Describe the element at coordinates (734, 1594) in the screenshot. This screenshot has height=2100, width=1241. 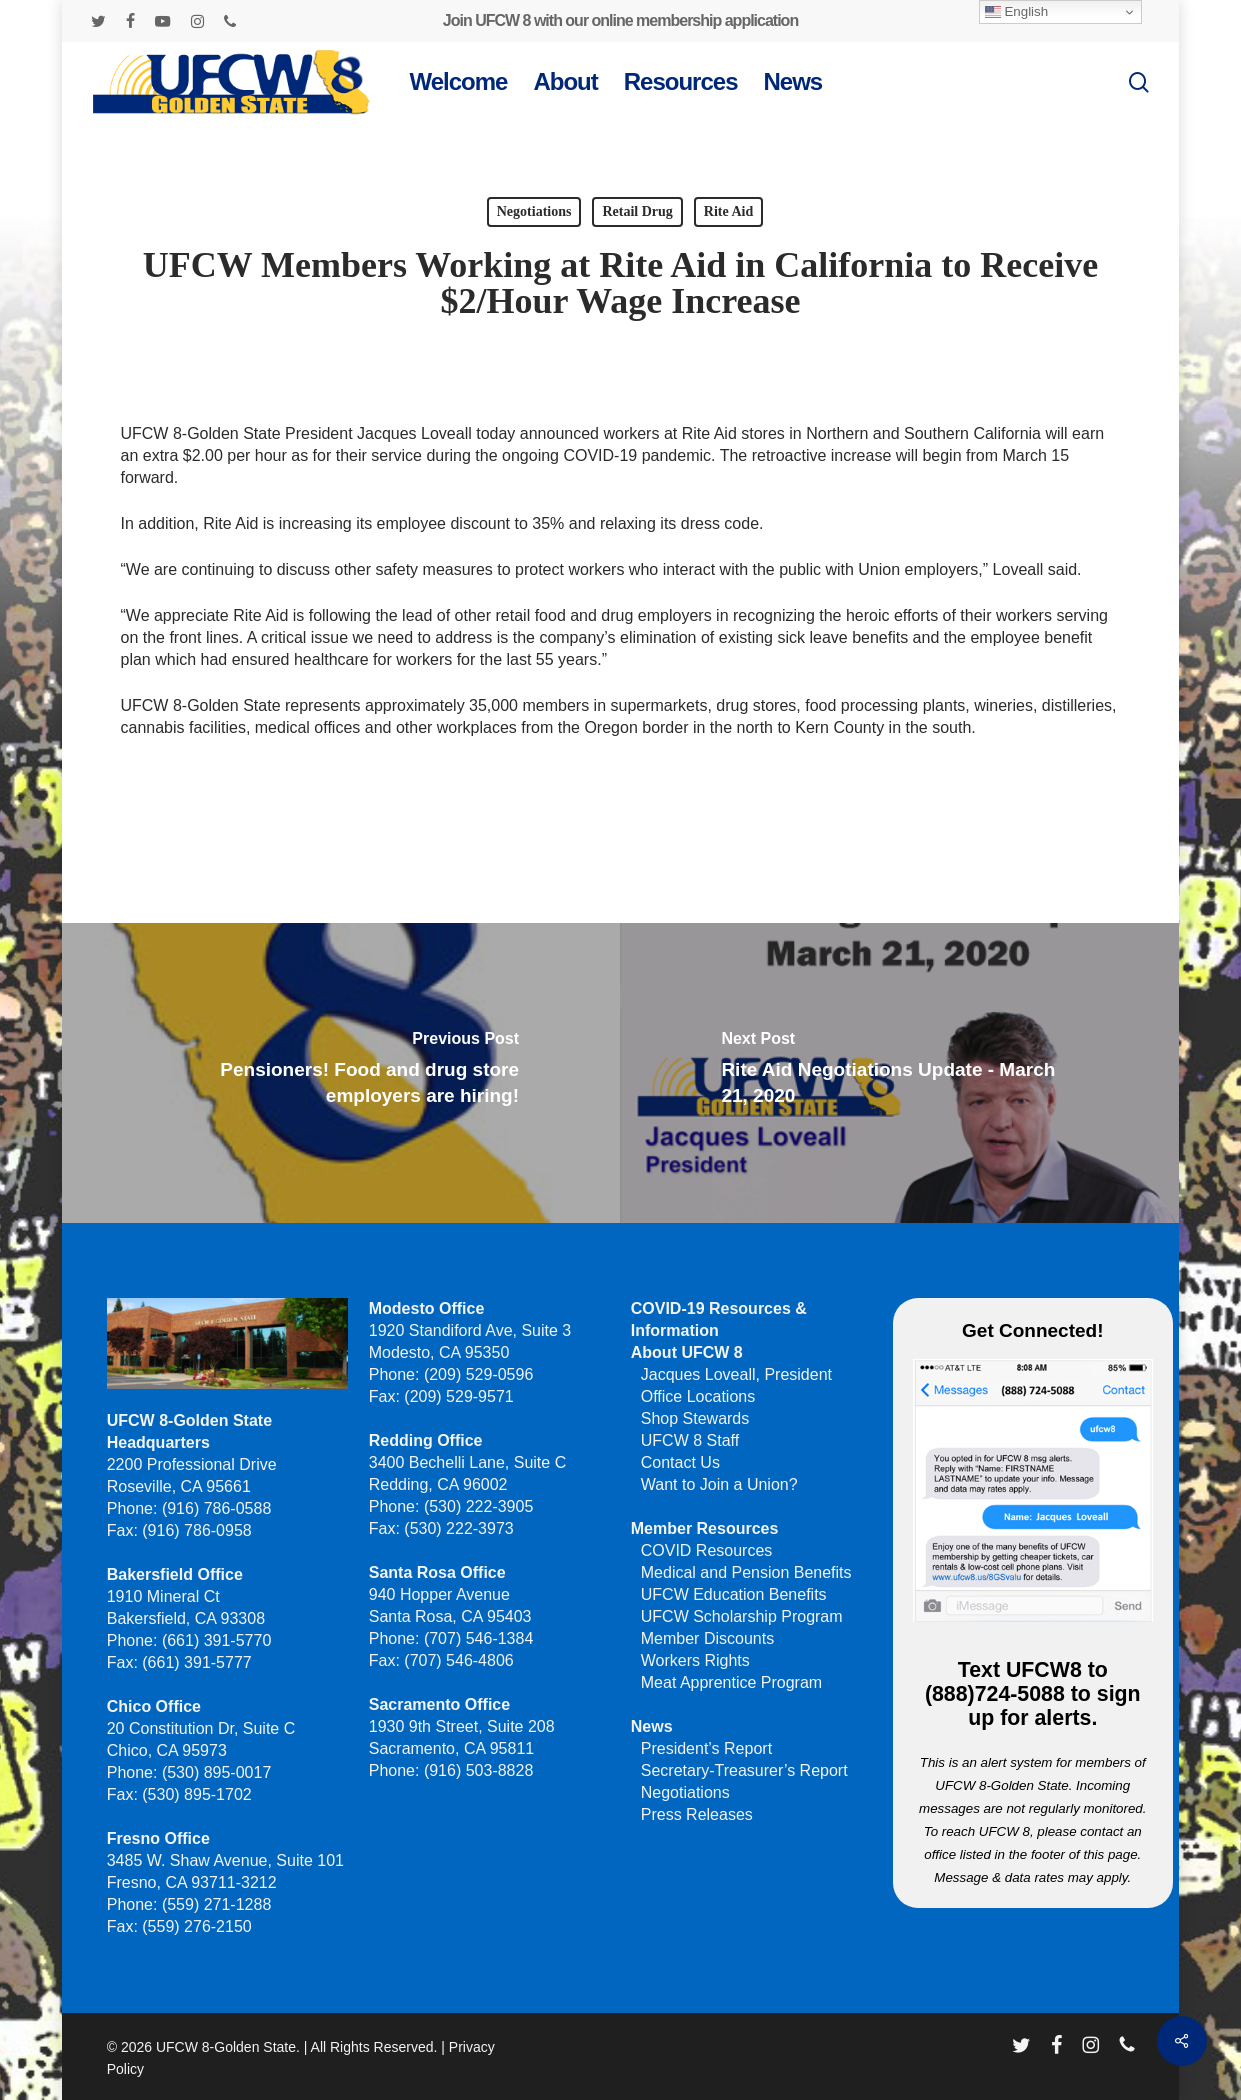
I see `UFCW Education Benefits` at that location.